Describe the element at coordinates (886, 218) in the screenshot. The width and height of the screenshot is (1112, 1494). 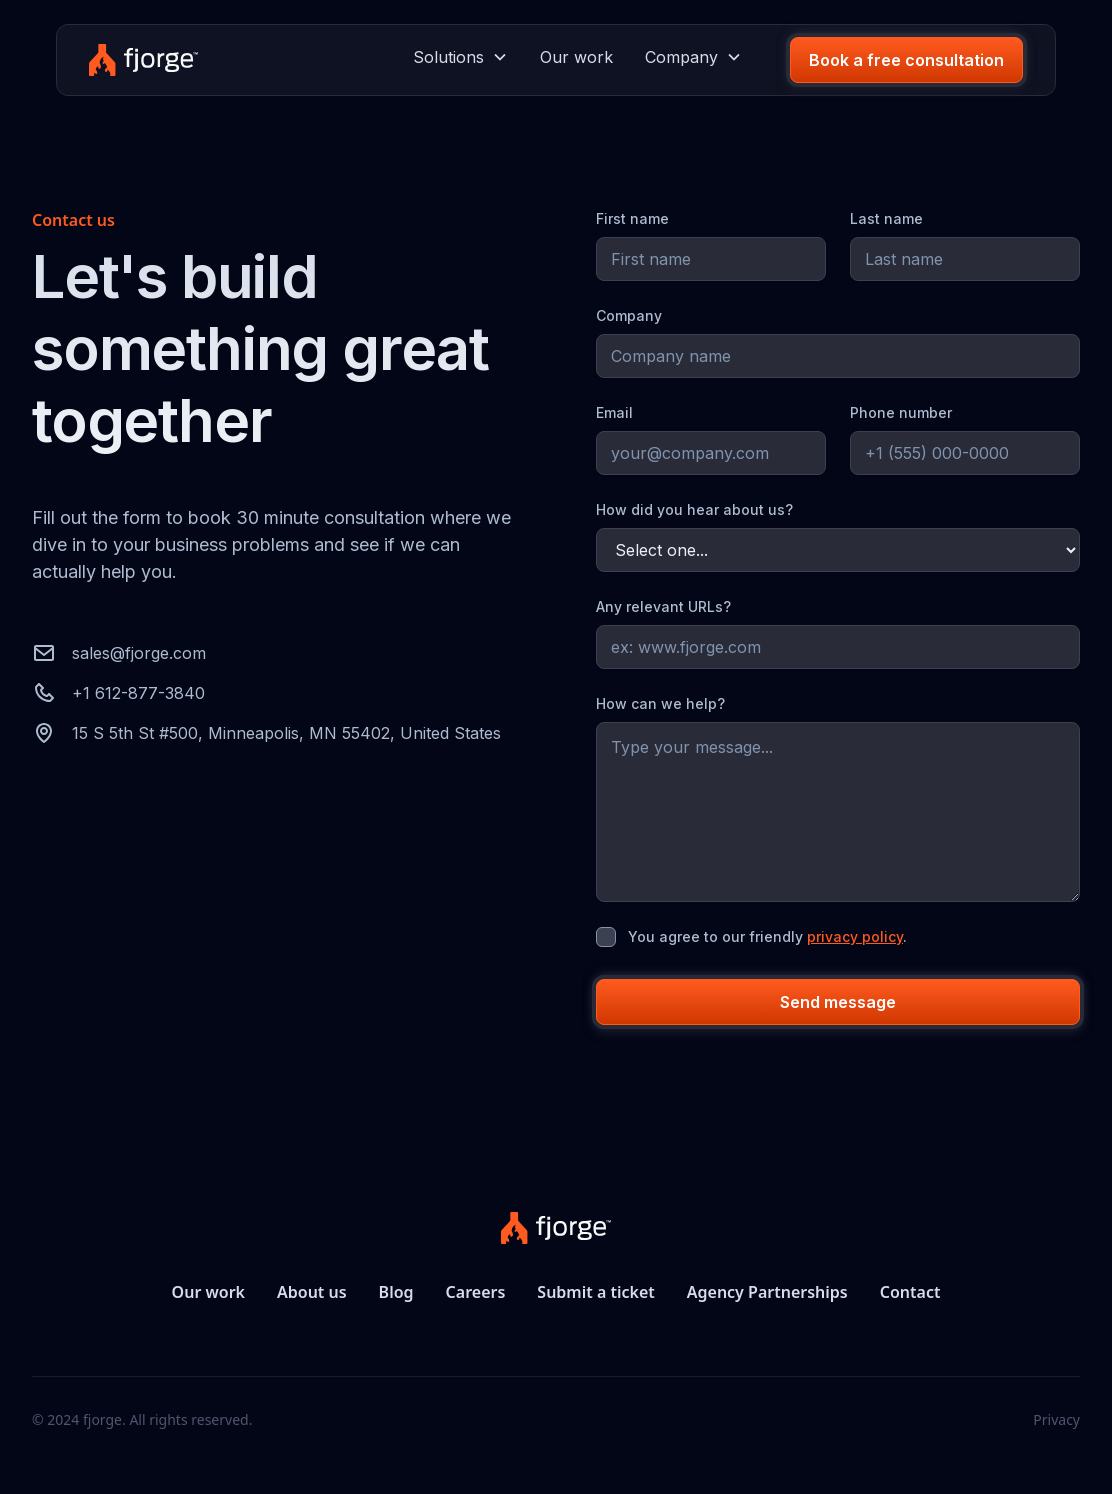
I see `Last name` at that location.